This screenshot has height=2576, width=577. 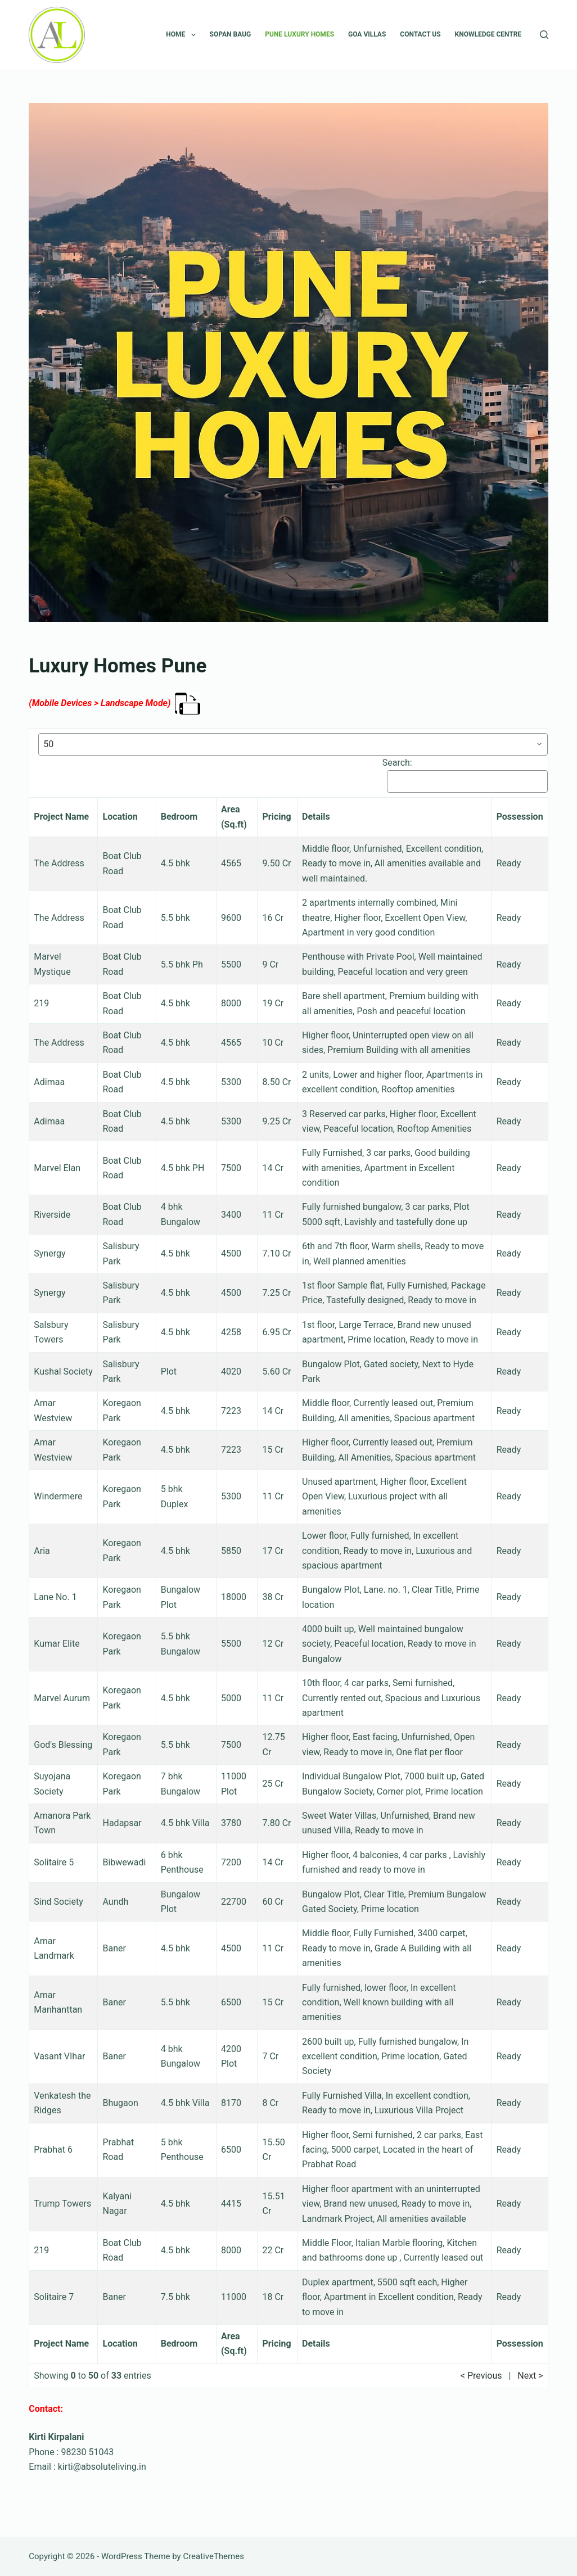 I want to click on Home, so click(x=183, y=35).